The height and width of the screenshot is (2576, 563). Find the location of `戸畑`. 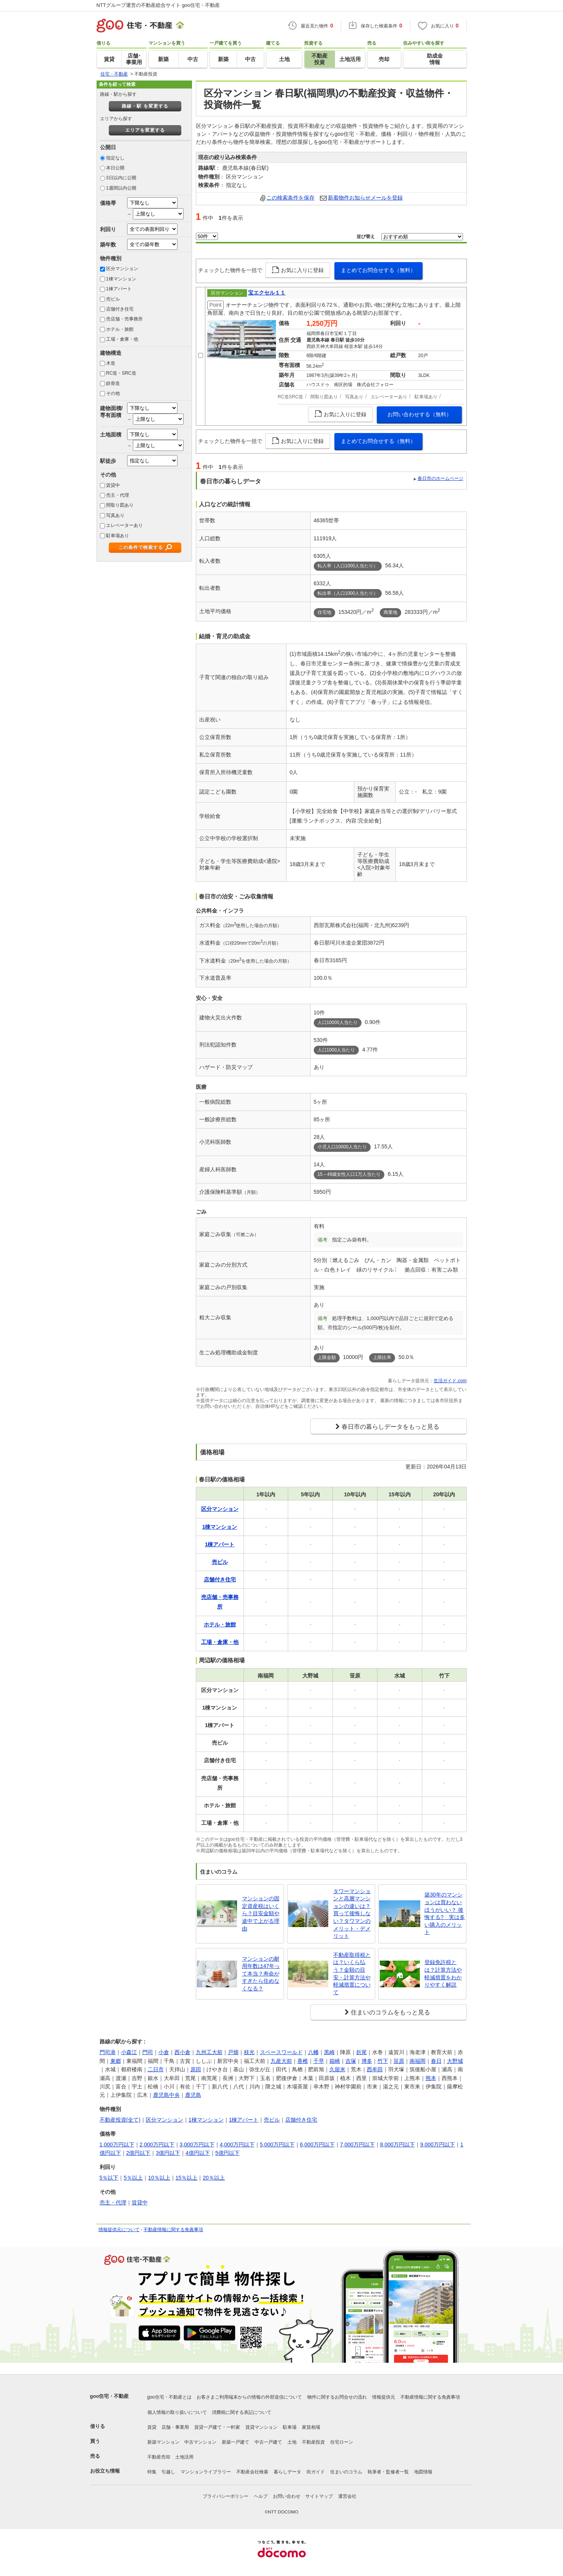

戸畑 is located at coordinates (233, 2052).